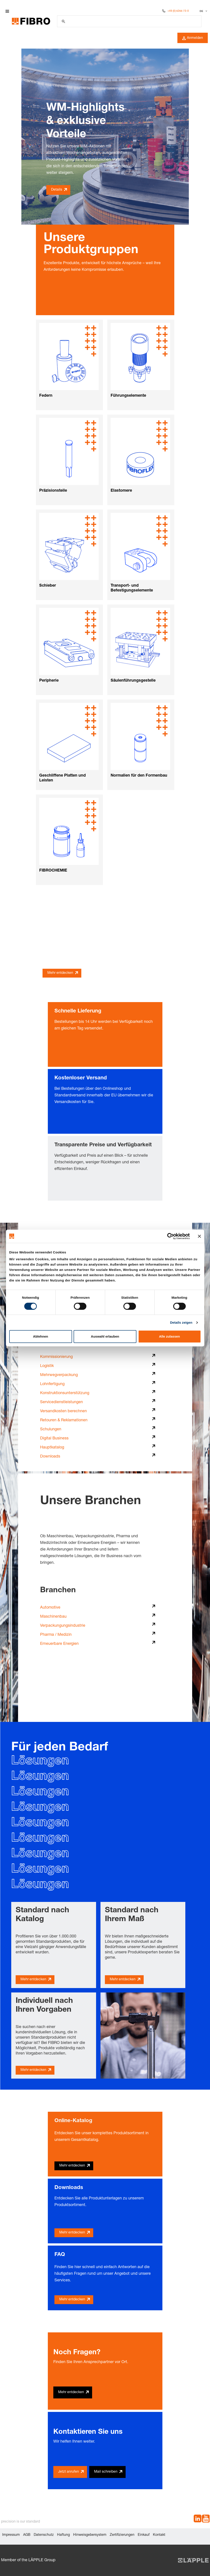 This screenshot has width=210, height=2576. I want to click on Maschinenbau, so click(53, 1617).